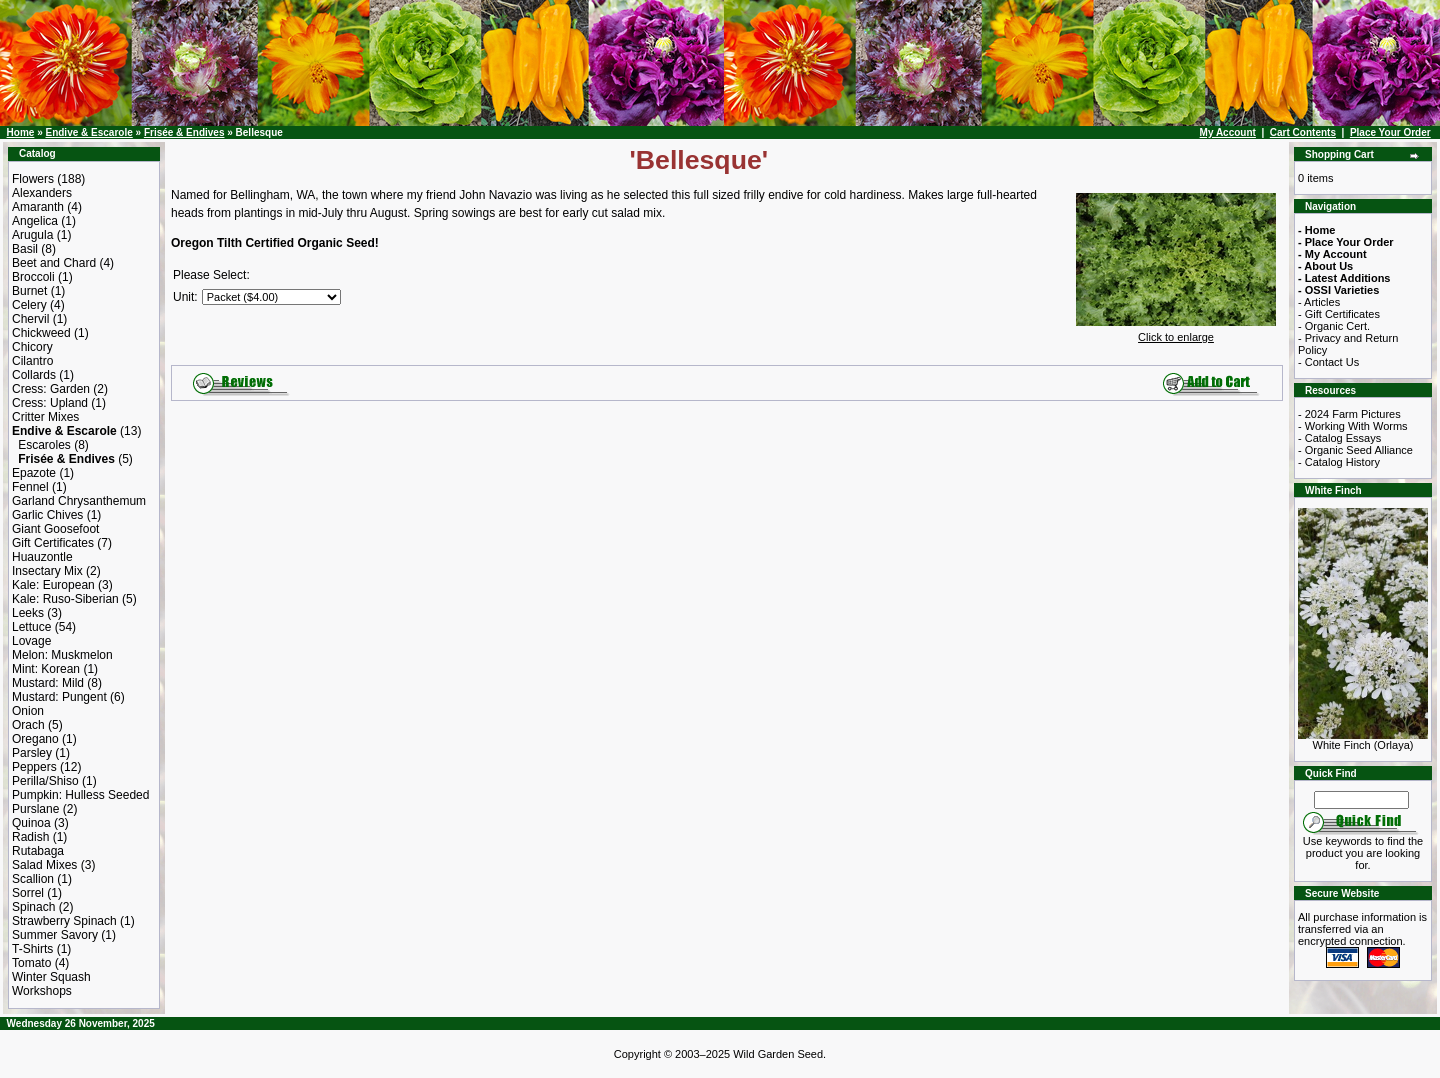 Image resolution: width=1440 pixels, height=1078 pixels. What do you see at coordinates (65, 599) in the screenshot?
I see `Kale: Ruso-Siberian` at bounding box center [65, 599].